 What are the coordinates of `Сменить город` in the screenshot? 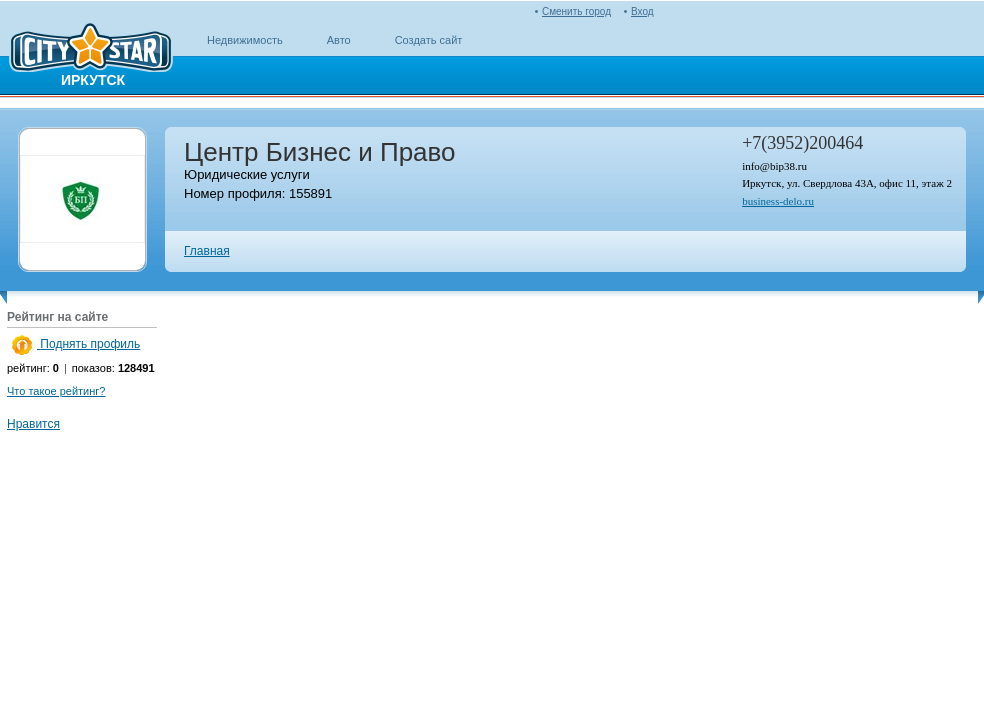 It's located at (576, 11).